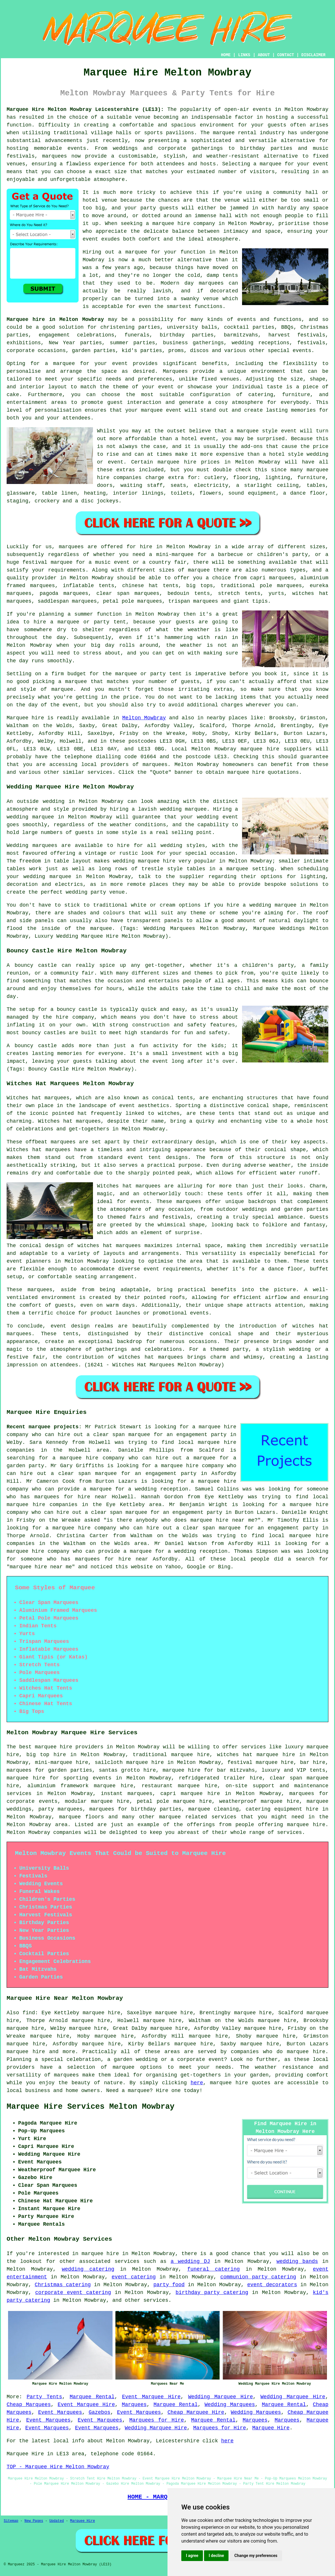  I want to click on Wedding Marquee Hire, so click(220, 2397).